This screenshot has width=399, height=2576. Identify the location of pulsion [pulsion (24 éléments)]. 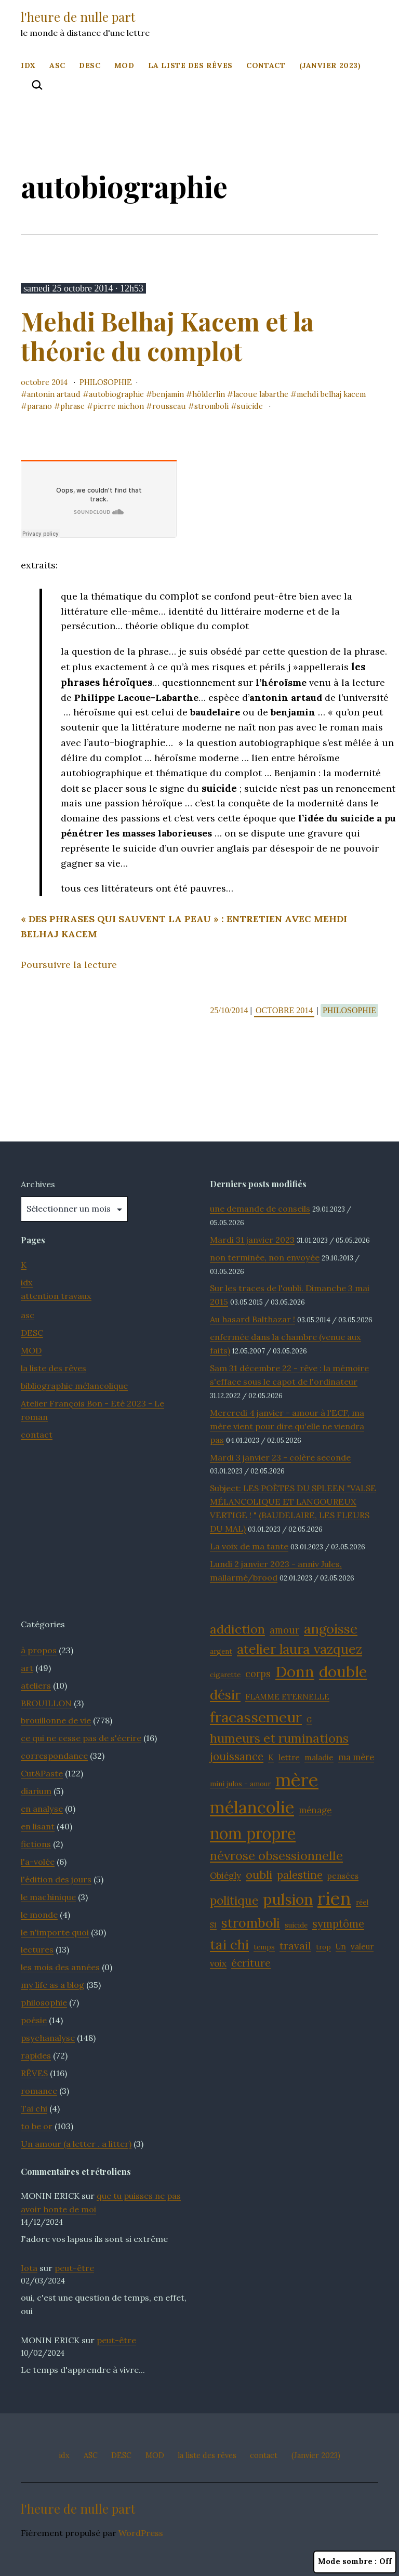
(288, 1899).